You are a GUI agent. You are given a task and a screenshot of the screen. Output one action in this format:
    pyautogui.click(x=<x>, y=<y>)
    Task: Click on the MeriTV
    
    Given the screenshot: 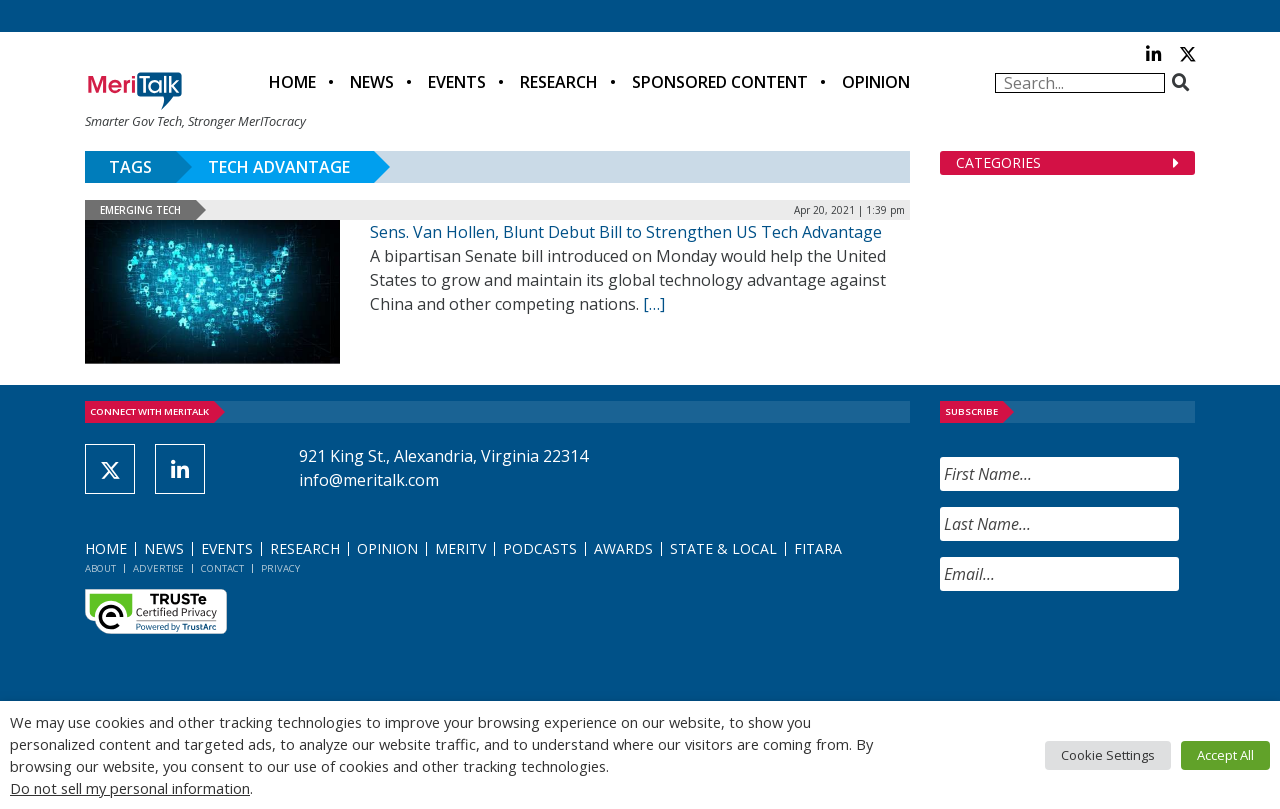 What is the action you would take?
    pyautogui.click(x=460, y=548)
    